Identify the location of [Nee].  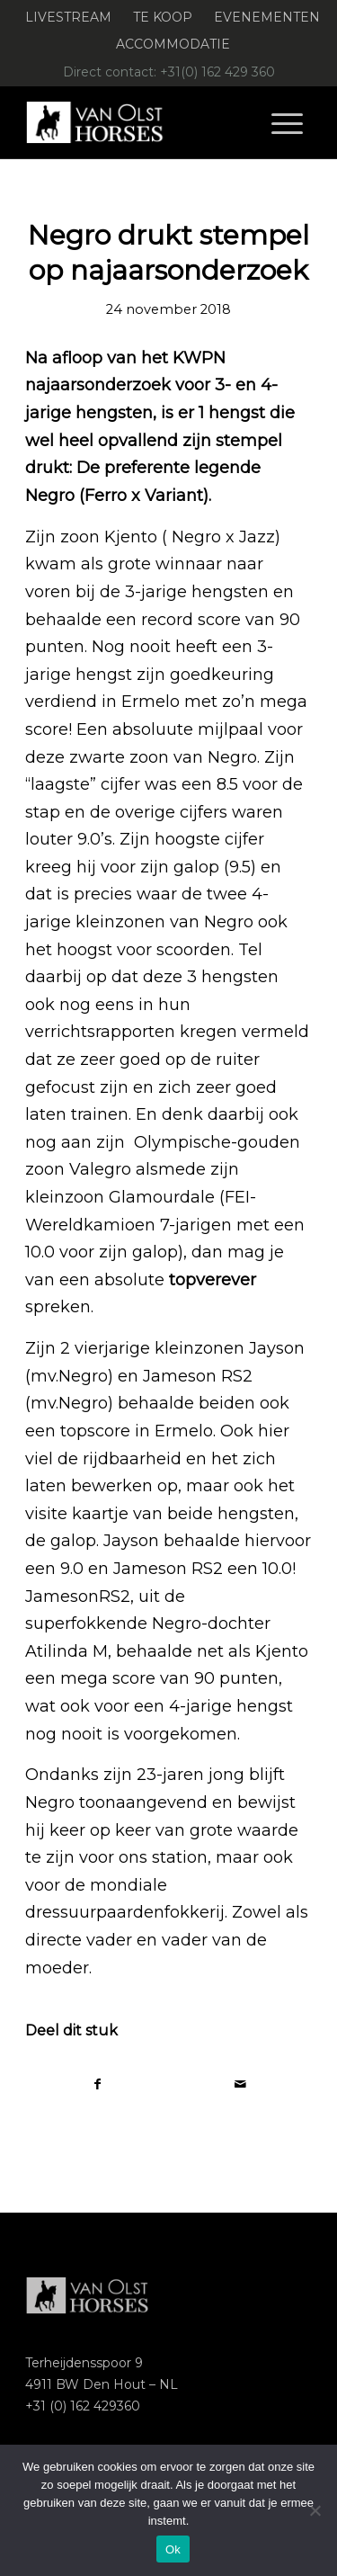
(315, 2510).